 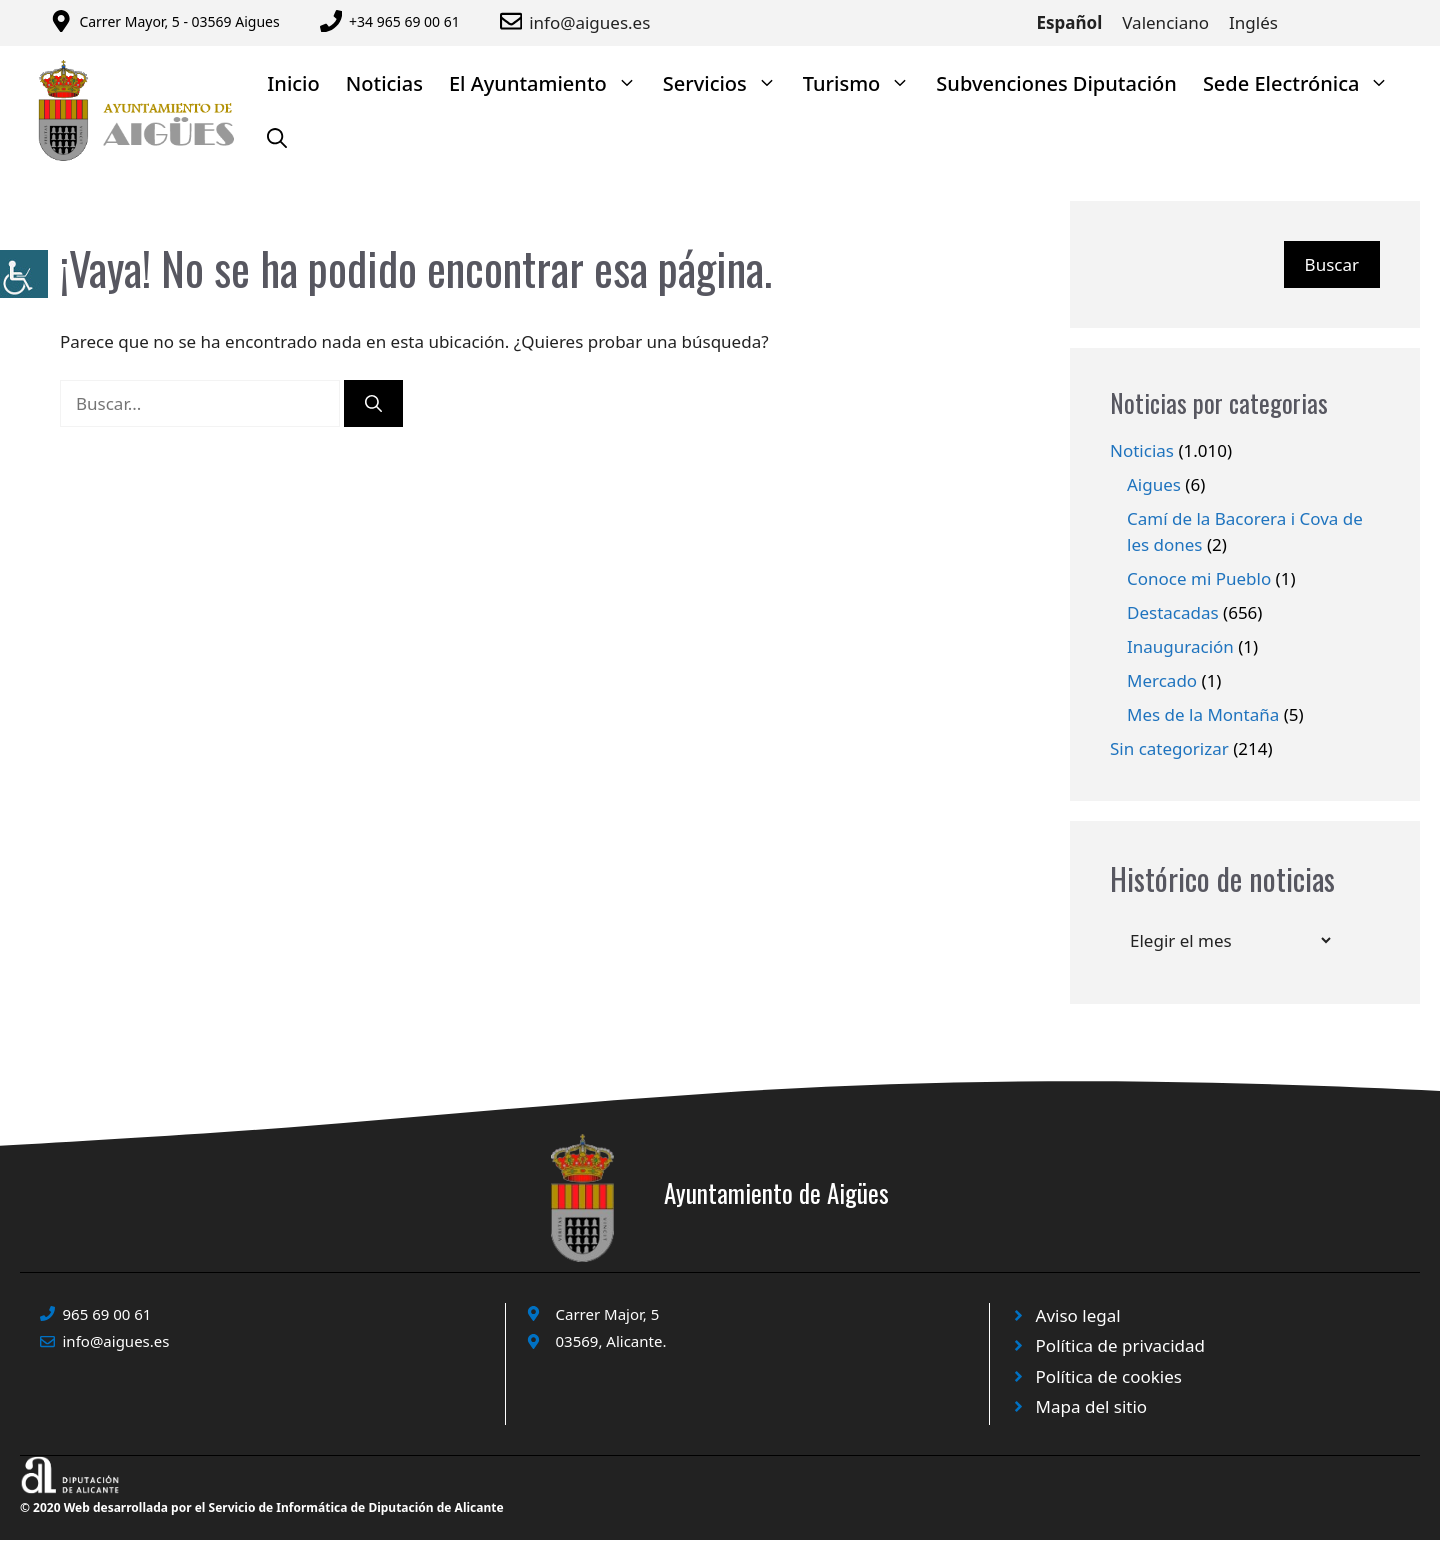 I want to click on Aviso legal, so click(x=1078, y=1315).